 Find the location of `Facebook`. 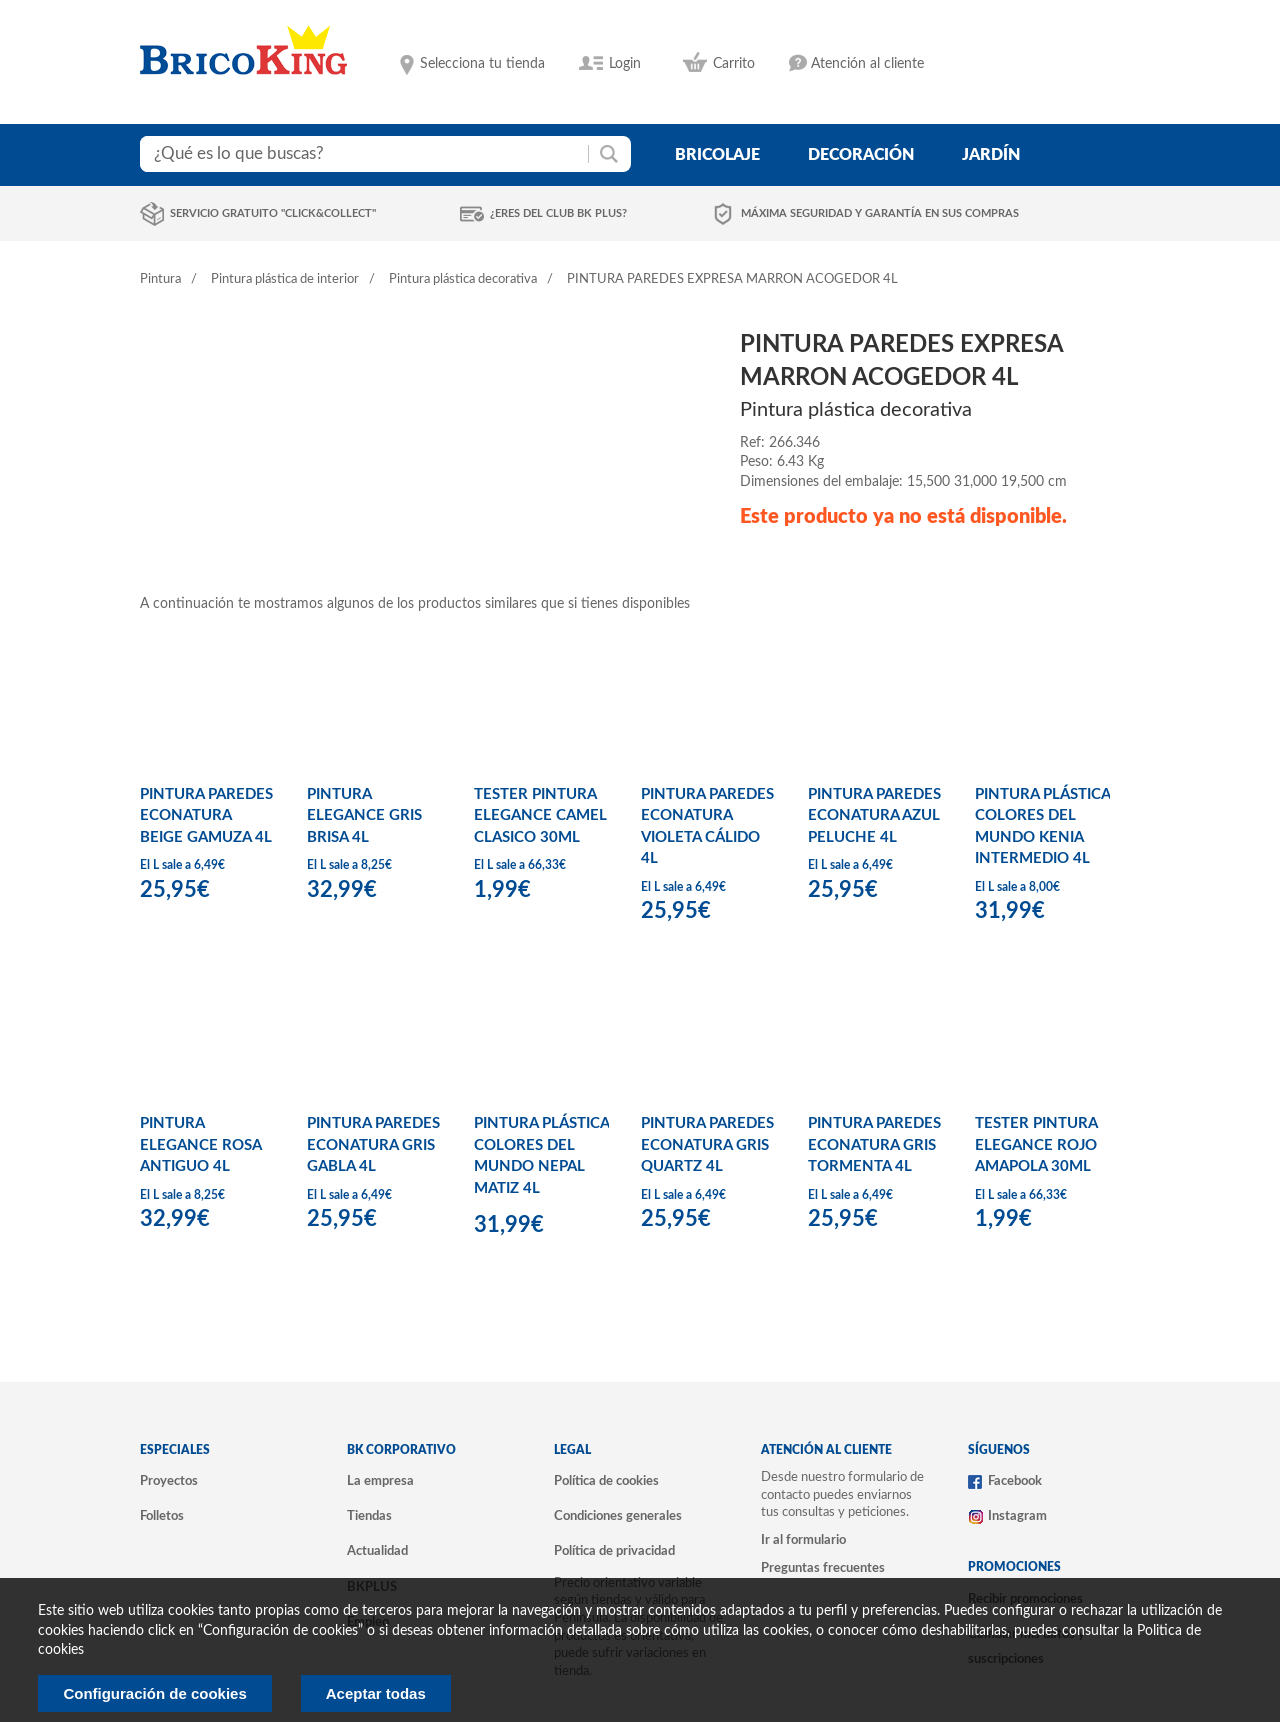

Facebook is located at coordinates (1015, 1481).